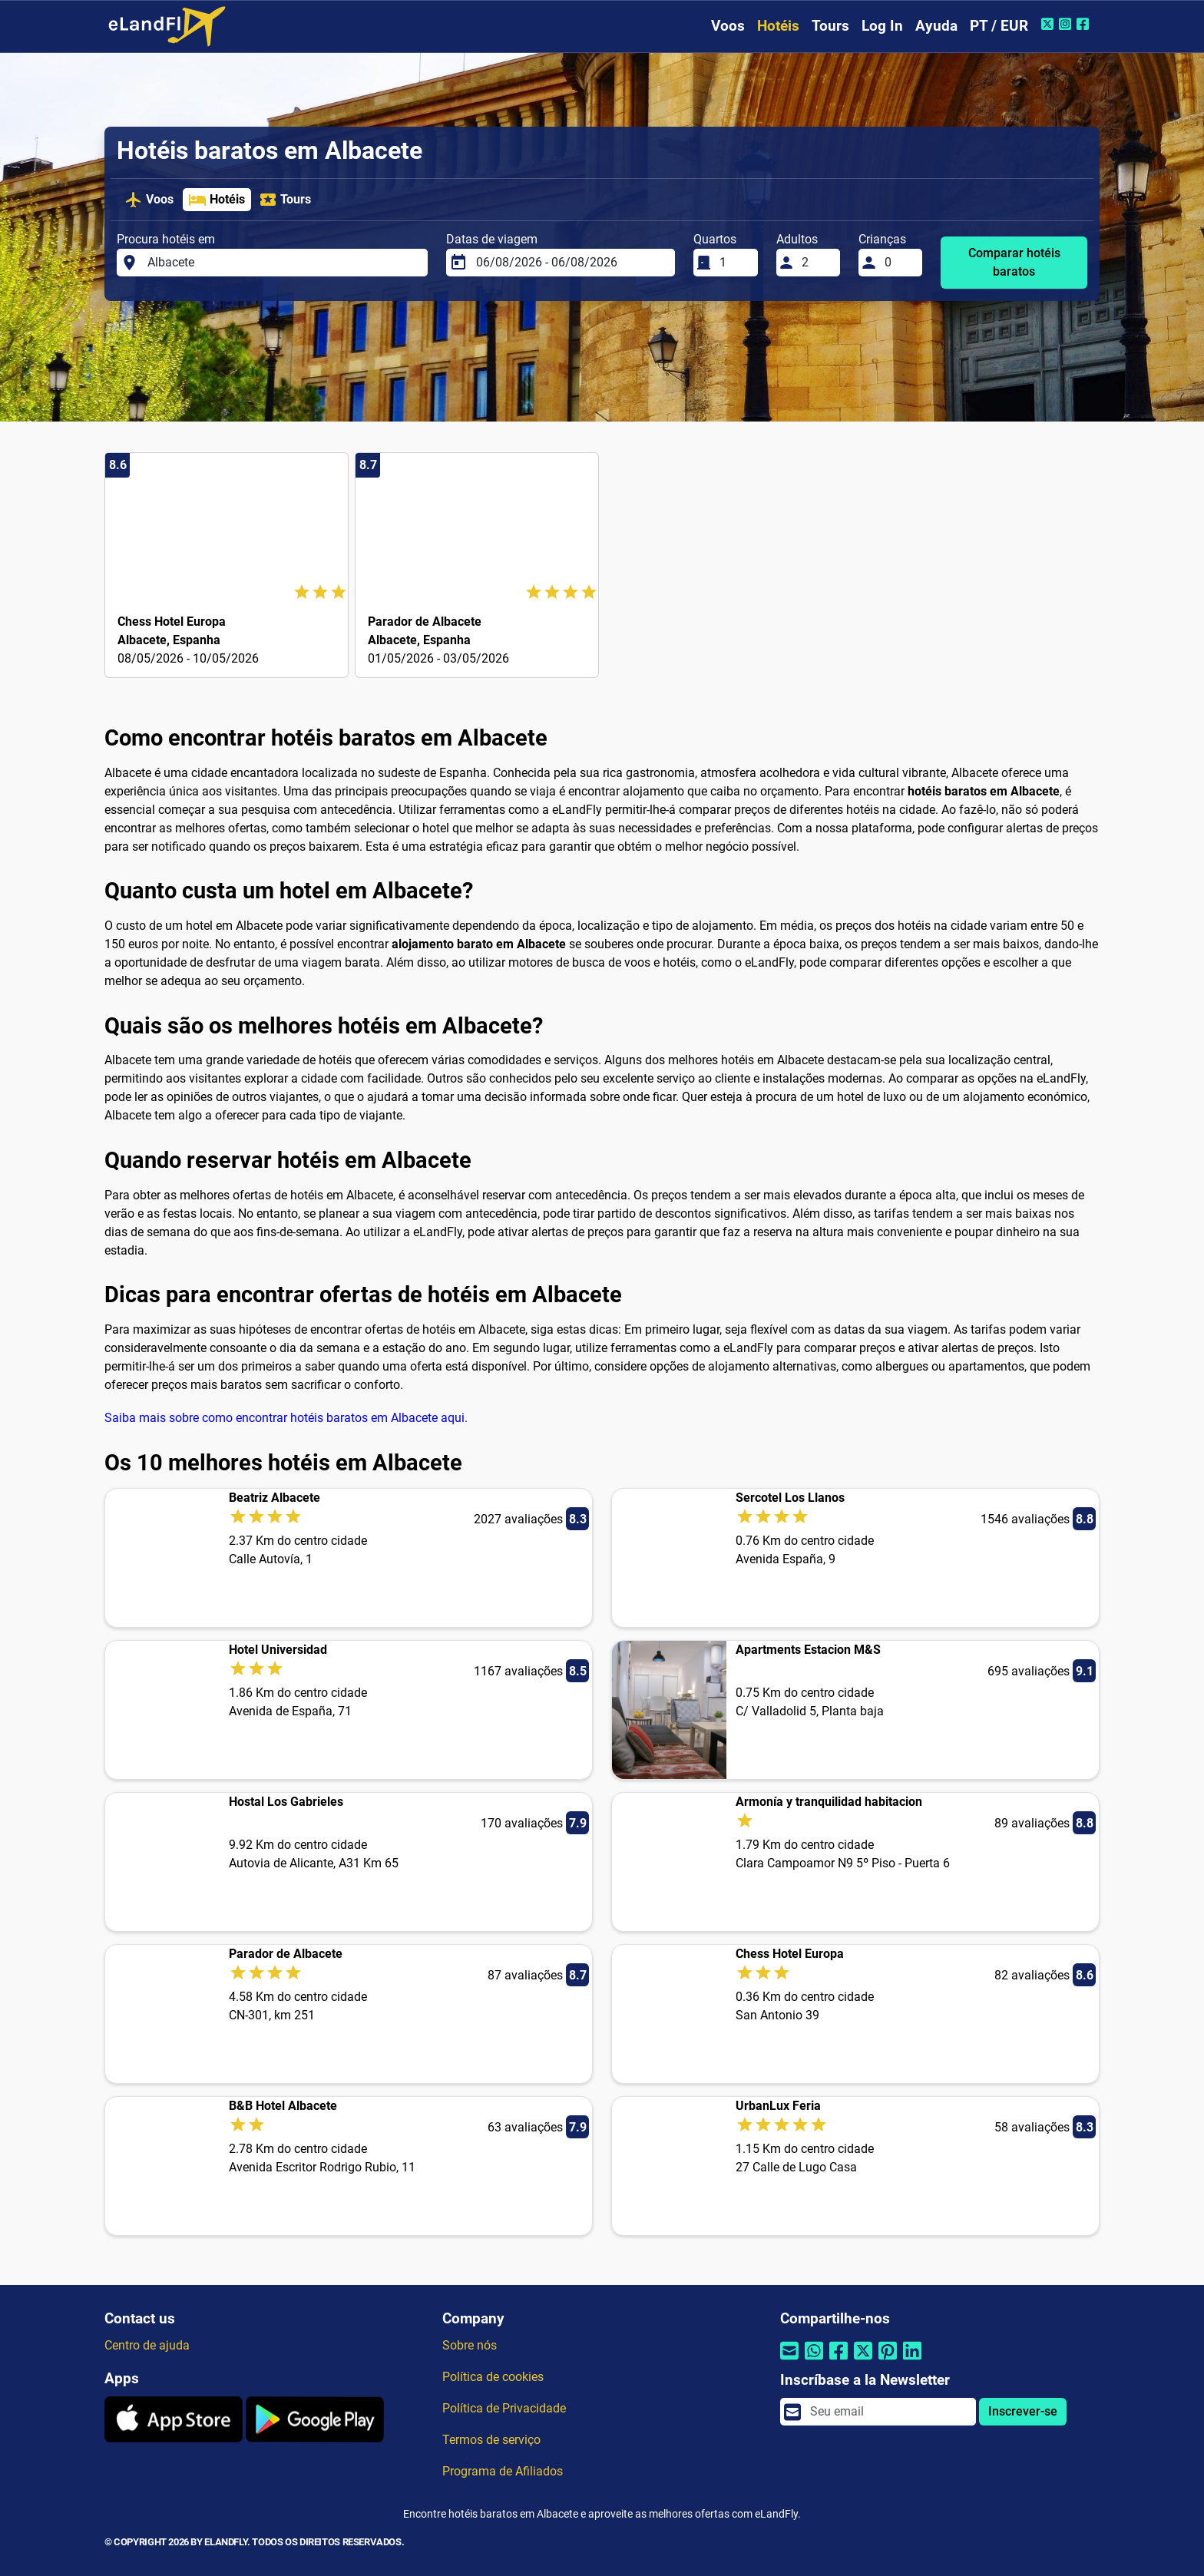 The width and height of the screenshot is (1204, 2576). What do you see at coordinates (1014, 262) in the screenshot?
I see `Comparar hotéis baratos` at bounding box center [1014, 262].